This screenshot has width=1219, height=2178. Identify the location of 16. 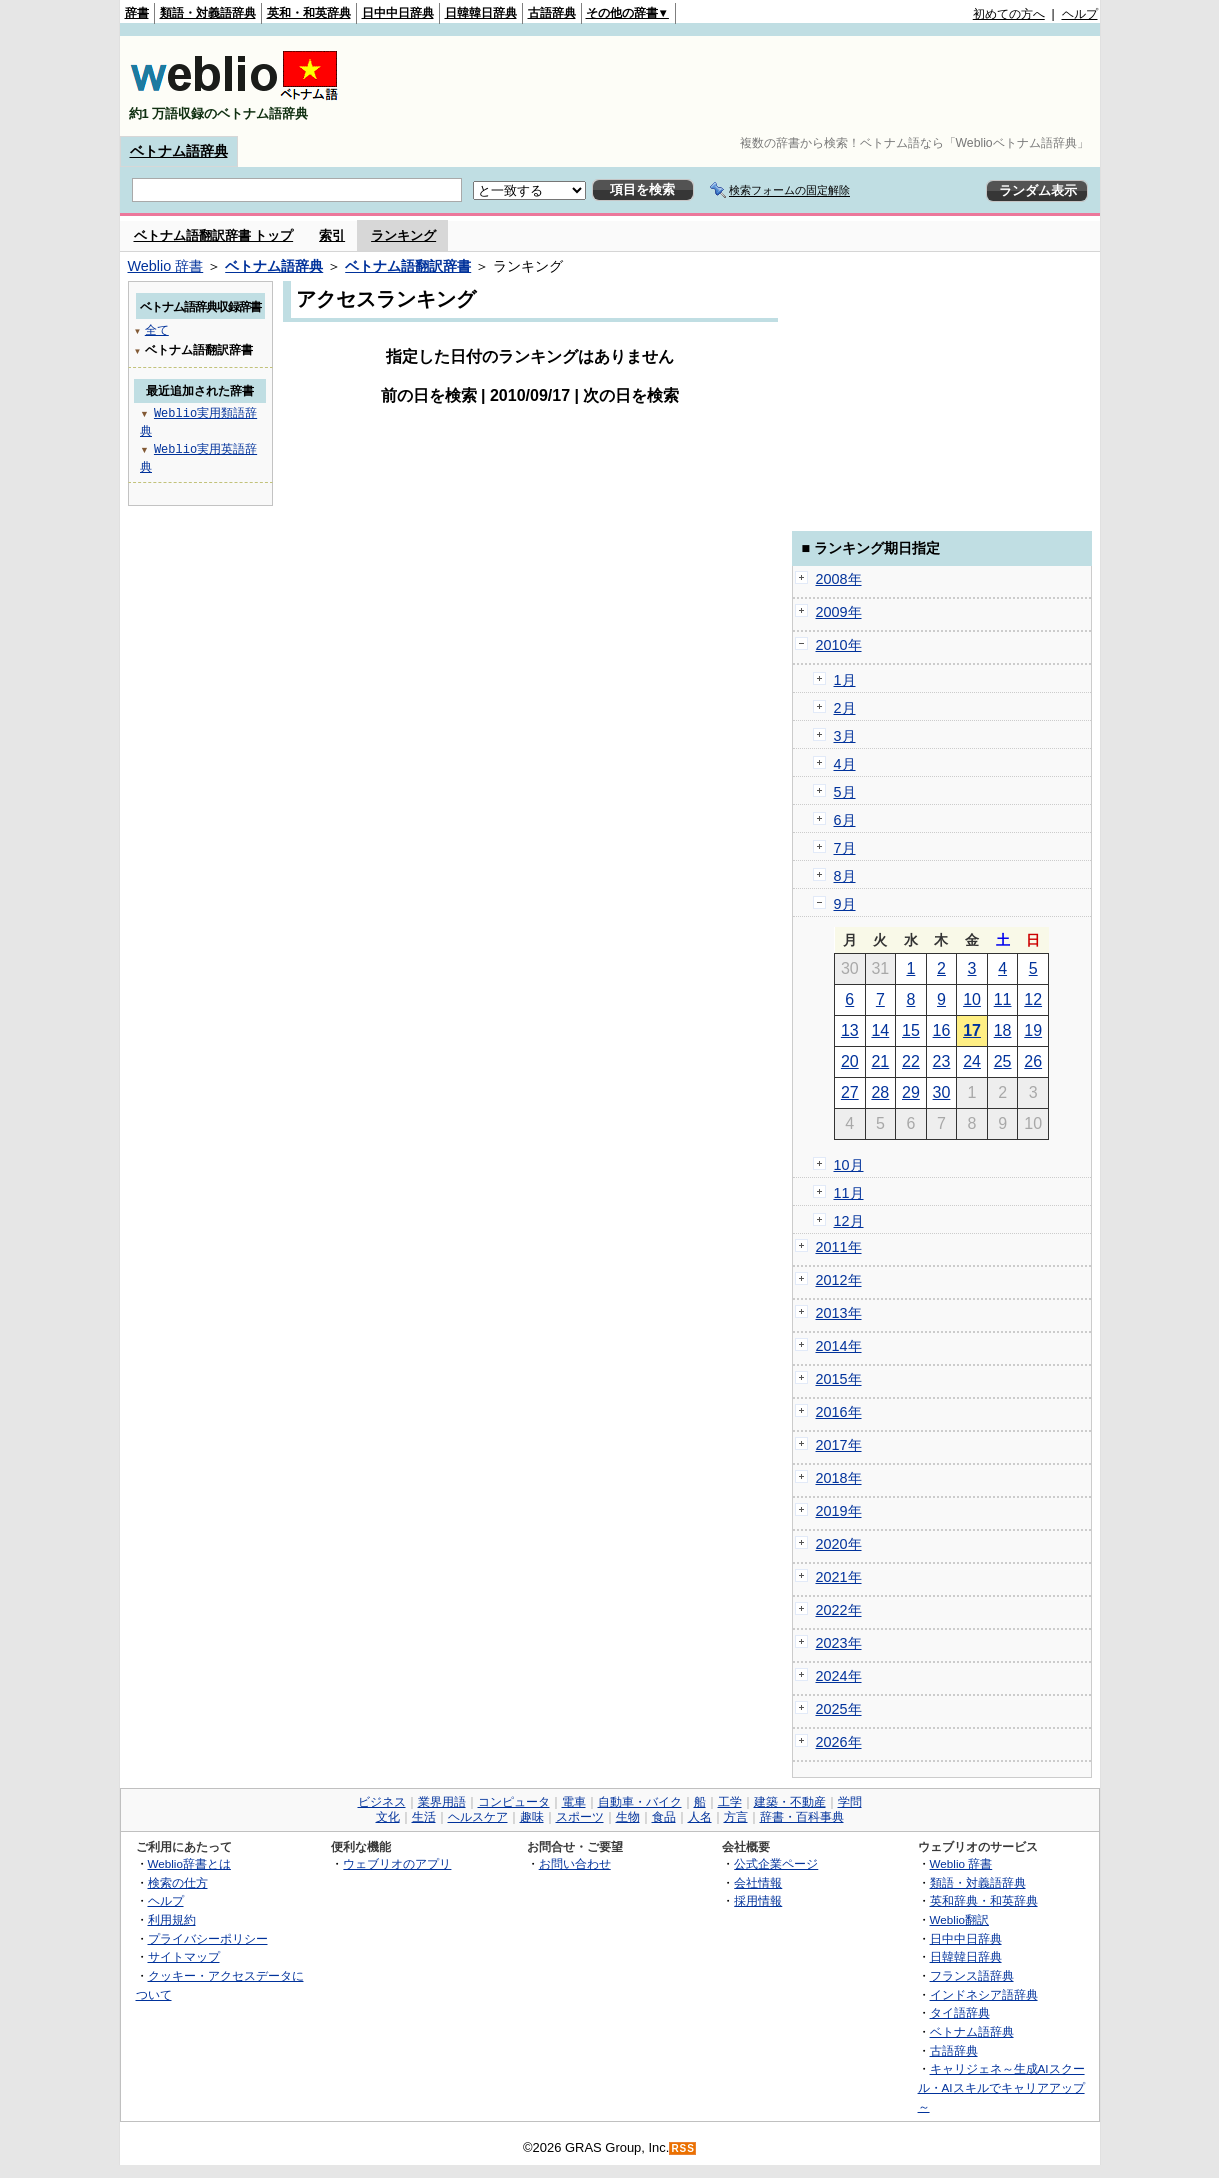
(942, 1030).